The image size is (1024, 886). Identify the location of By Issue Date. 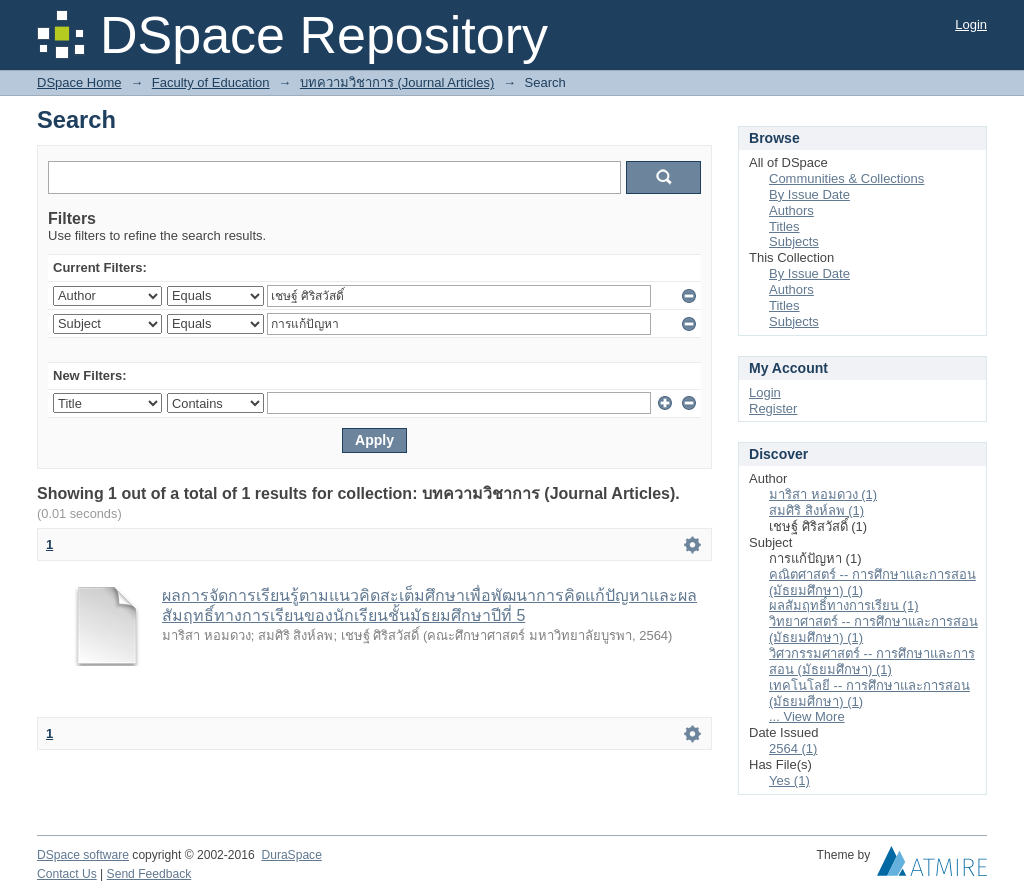
(809, 194).